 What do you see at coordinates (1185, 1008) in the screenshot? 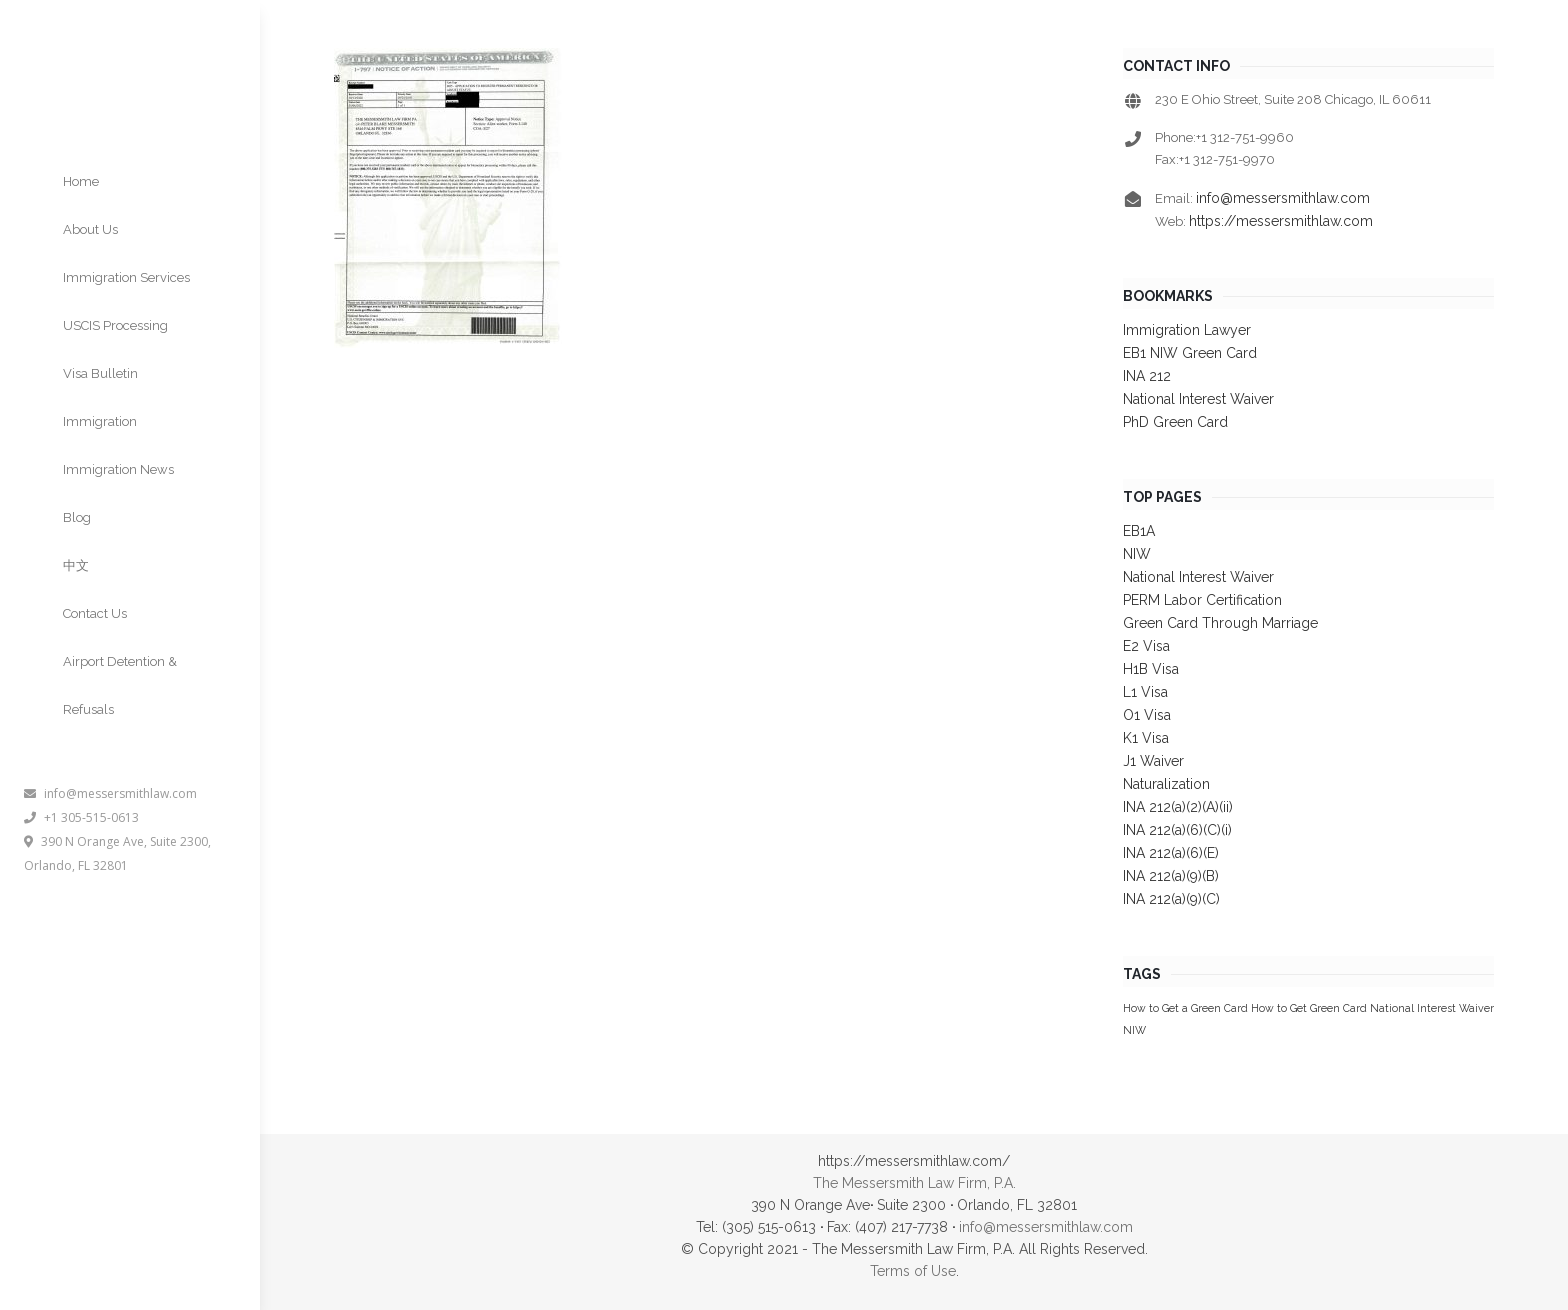
I see `How to Get a Green Card [How to Get a Green Card (1 item)]` at bounding box center [1185, 1008].